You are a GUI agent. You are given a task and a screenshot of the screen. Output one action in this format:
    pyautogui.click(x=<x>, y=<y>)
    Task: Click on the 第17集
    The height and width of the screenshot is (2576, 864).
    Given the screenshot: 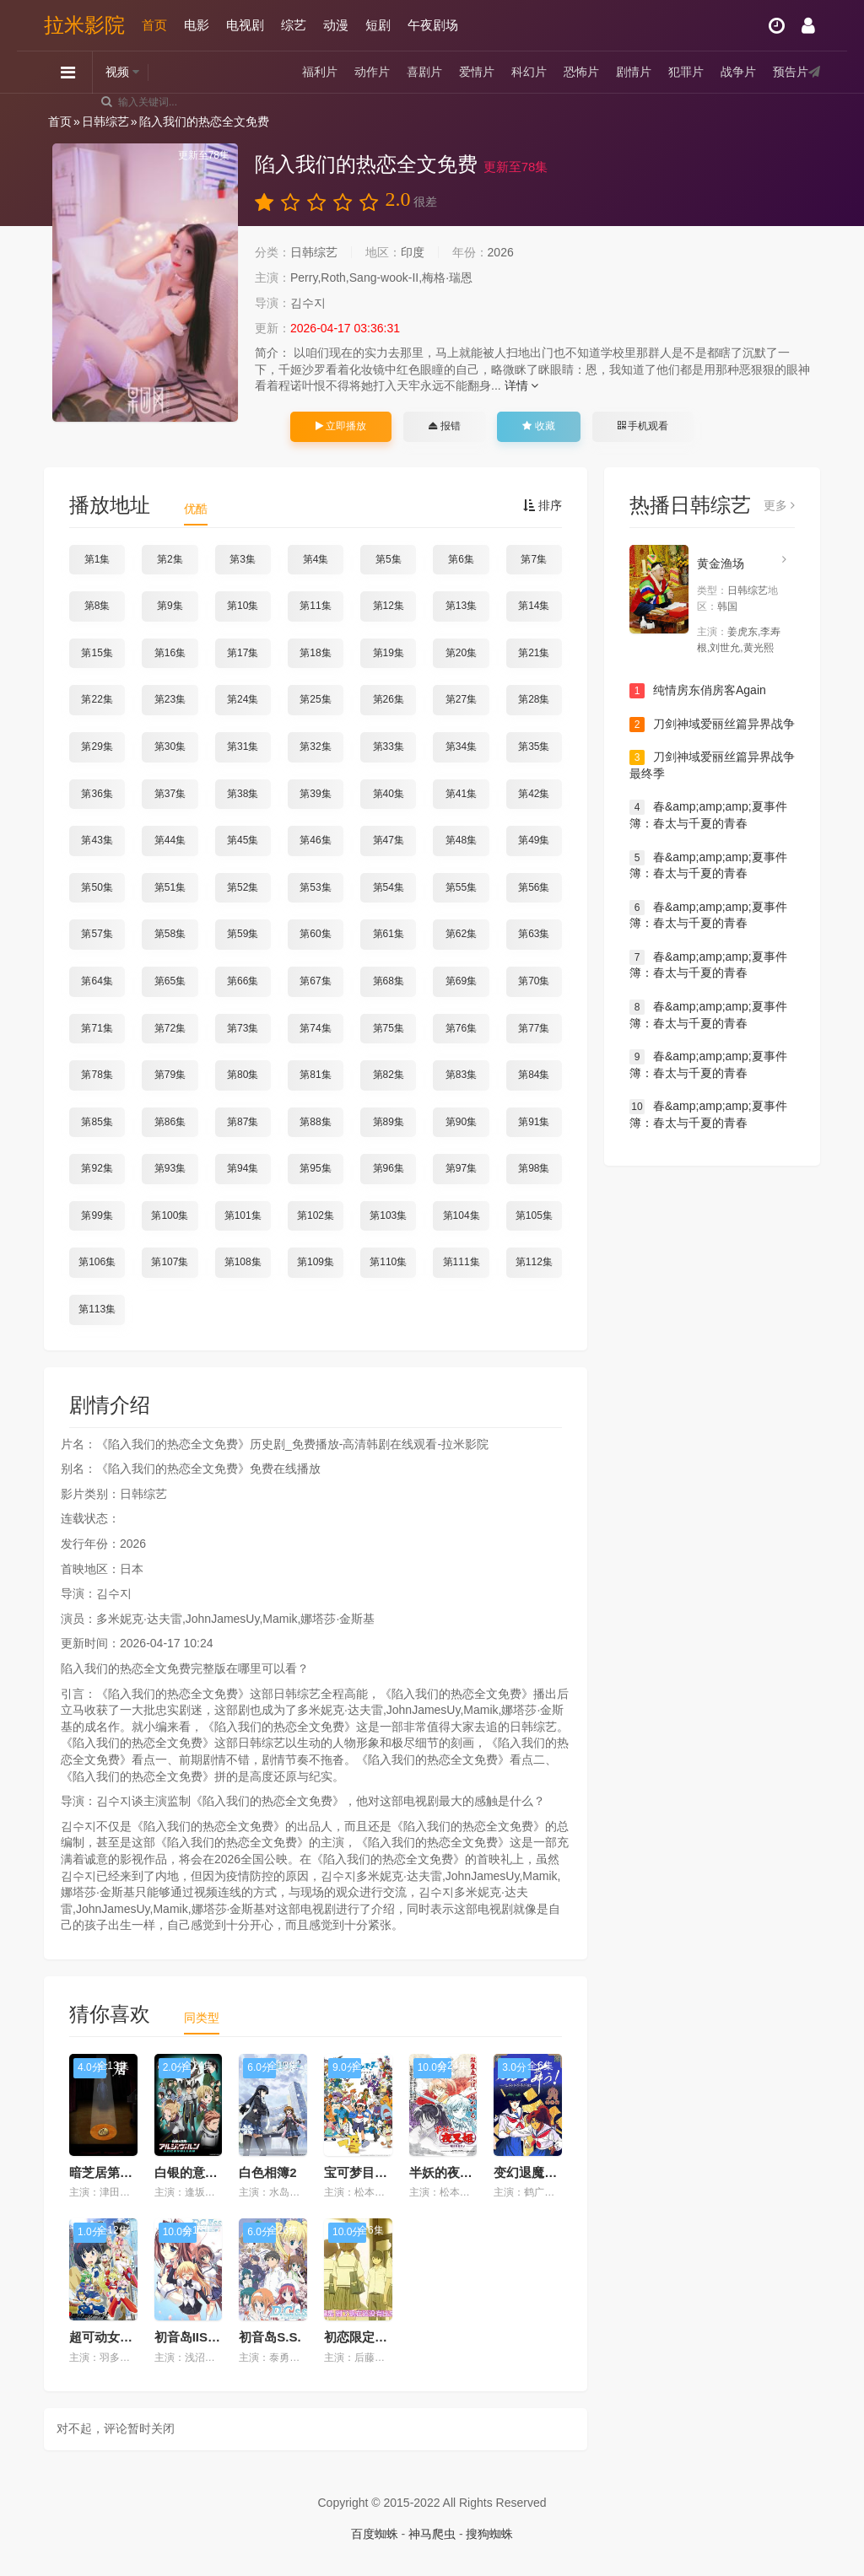 What is the action you would take?
    pyautogui.click(x=242, y=653)
    